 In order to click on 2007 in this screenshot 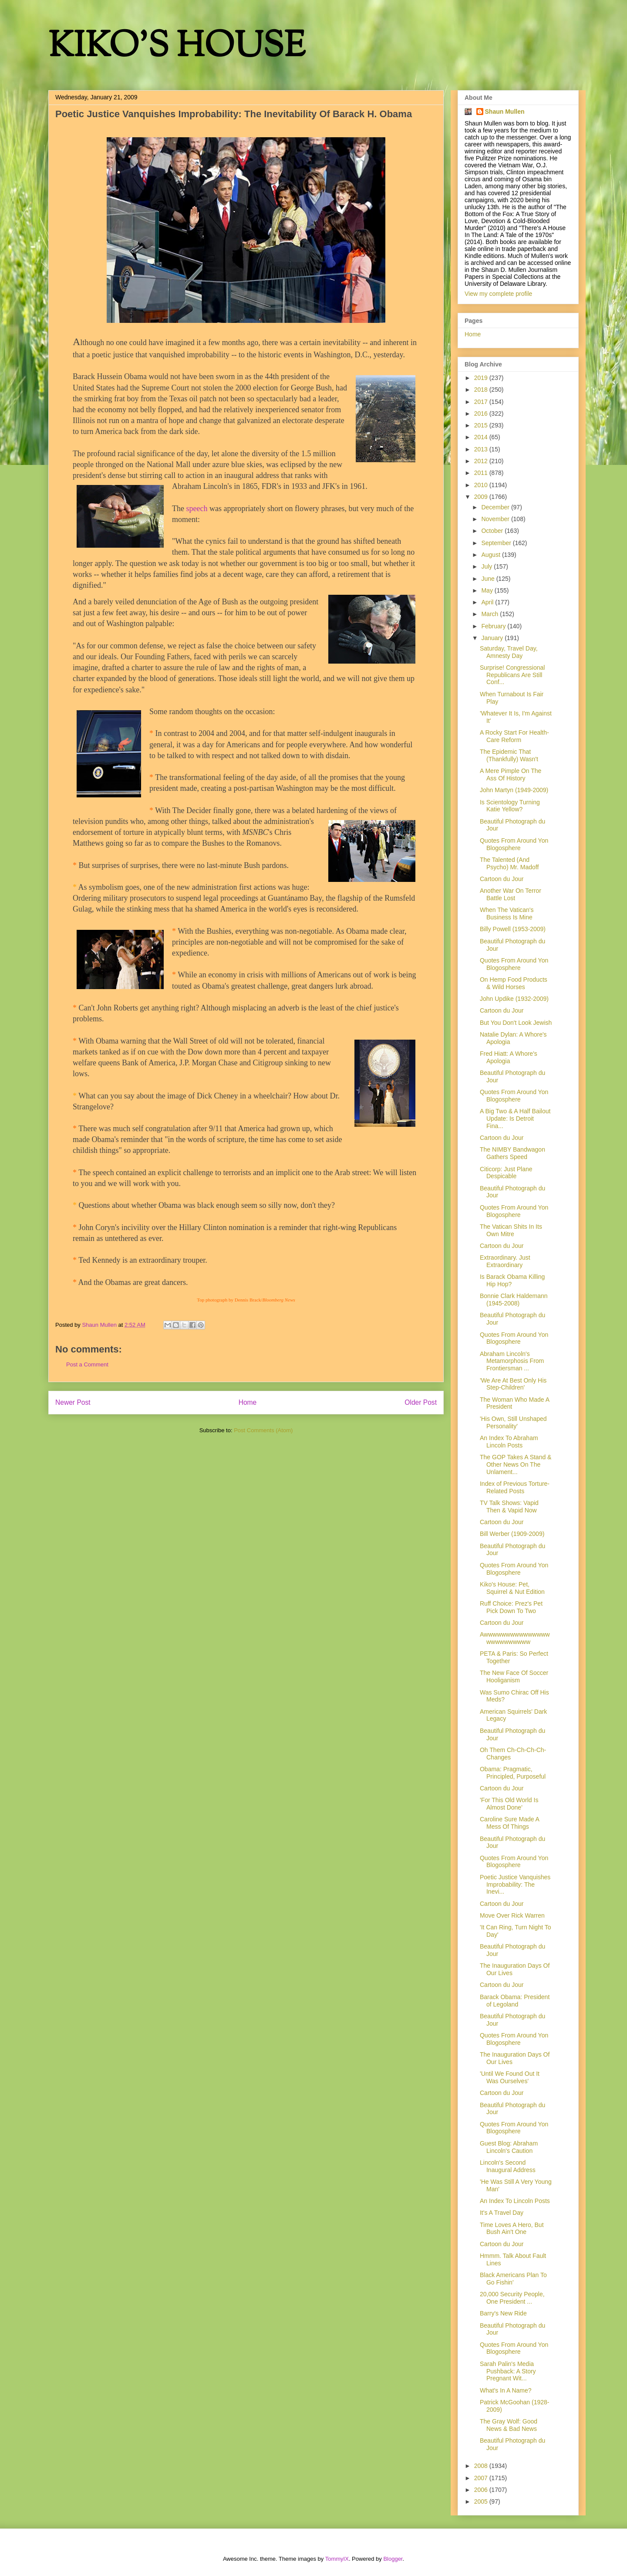, I will do `click(481, 2477)`.